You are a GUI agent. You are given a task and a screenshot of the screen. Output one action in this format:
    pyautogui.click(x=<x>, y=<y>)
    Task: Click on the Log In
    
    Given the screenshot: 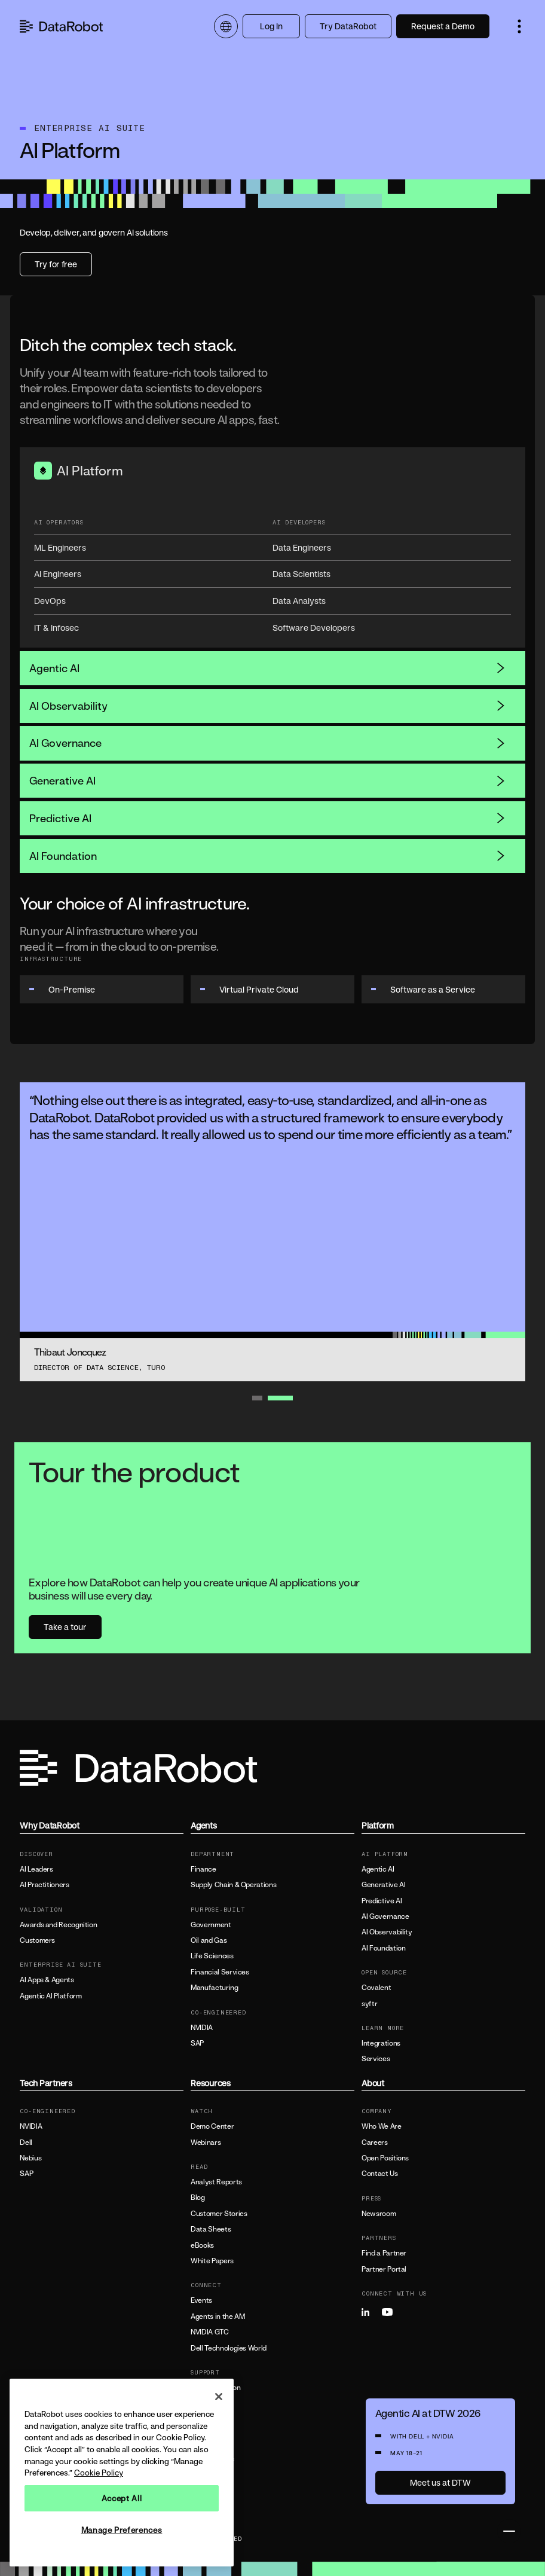 What is the action you would take?
    pyautogui.click(x=271, y=26)
    